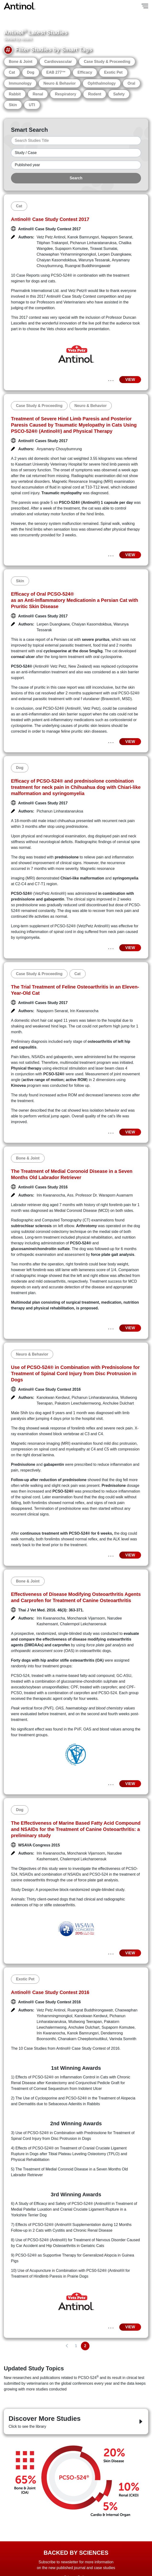 The width and height of the screenshot is (152, 2576). I want to click on Immunology, so click(20, 83).